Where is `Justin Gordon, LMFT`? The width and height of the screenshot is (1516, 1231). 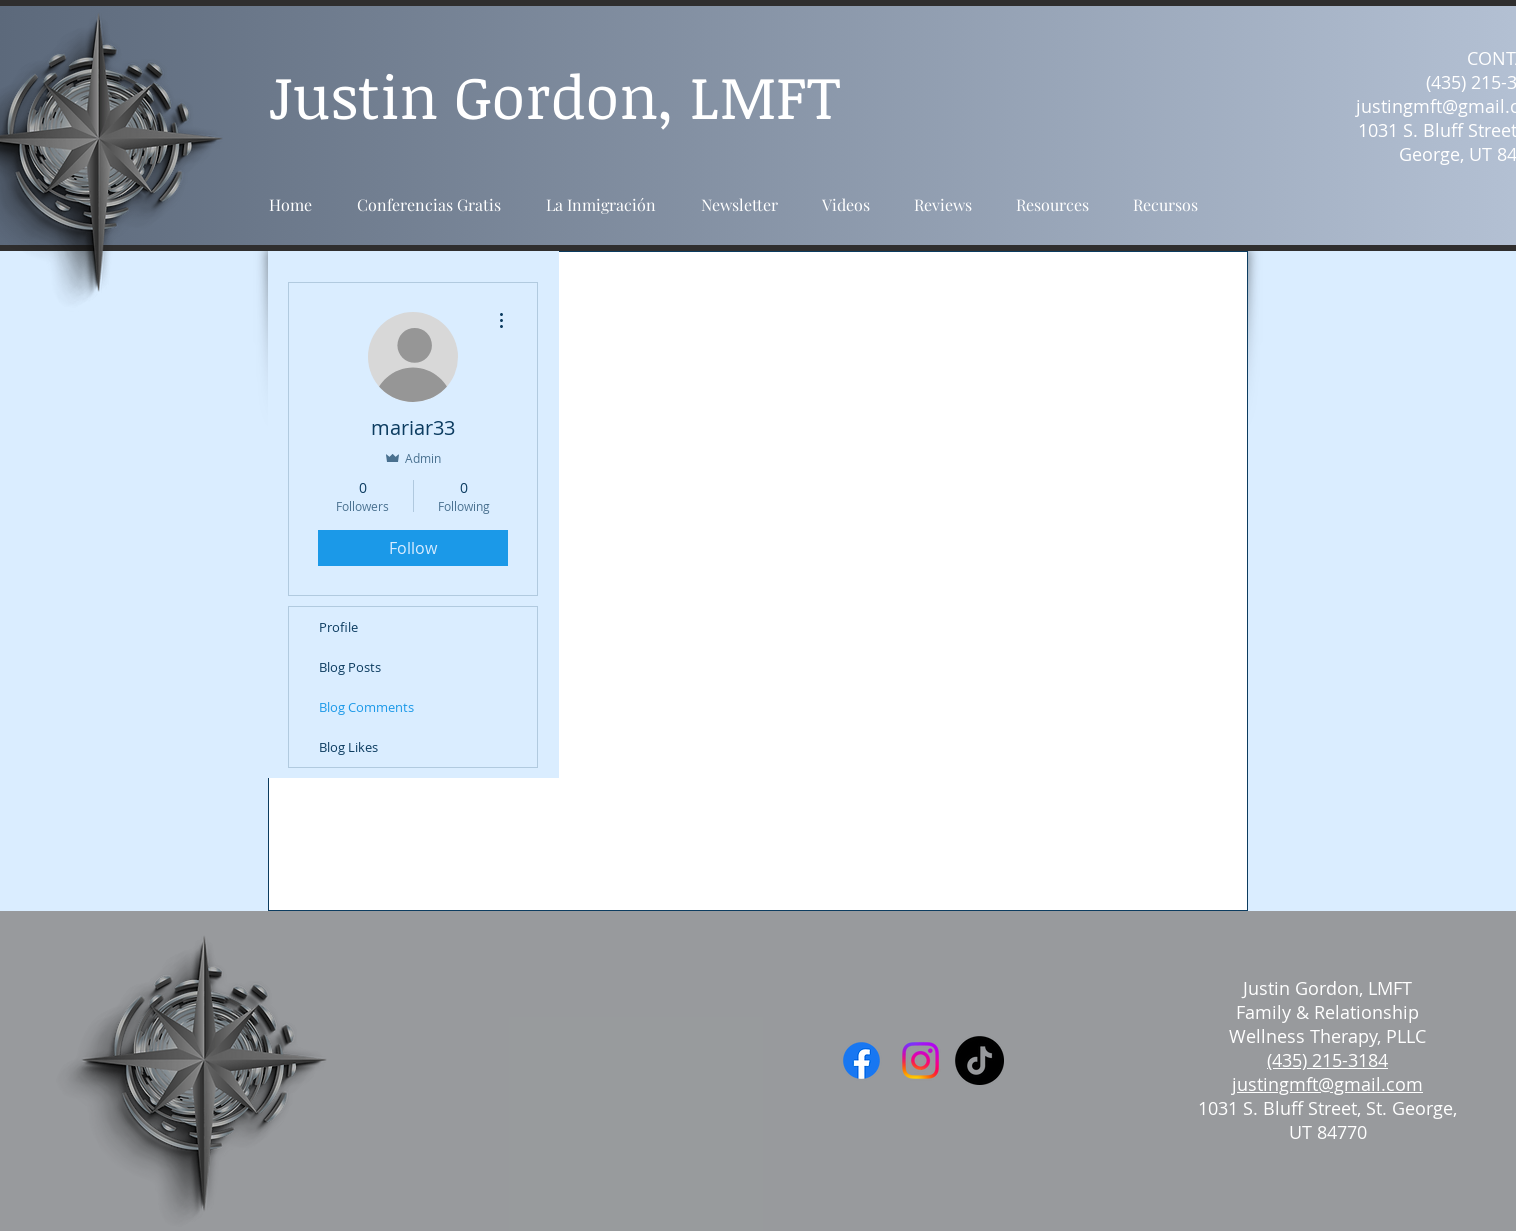 Justin Gordon, LMFT is located at coordinates (1327, 988).